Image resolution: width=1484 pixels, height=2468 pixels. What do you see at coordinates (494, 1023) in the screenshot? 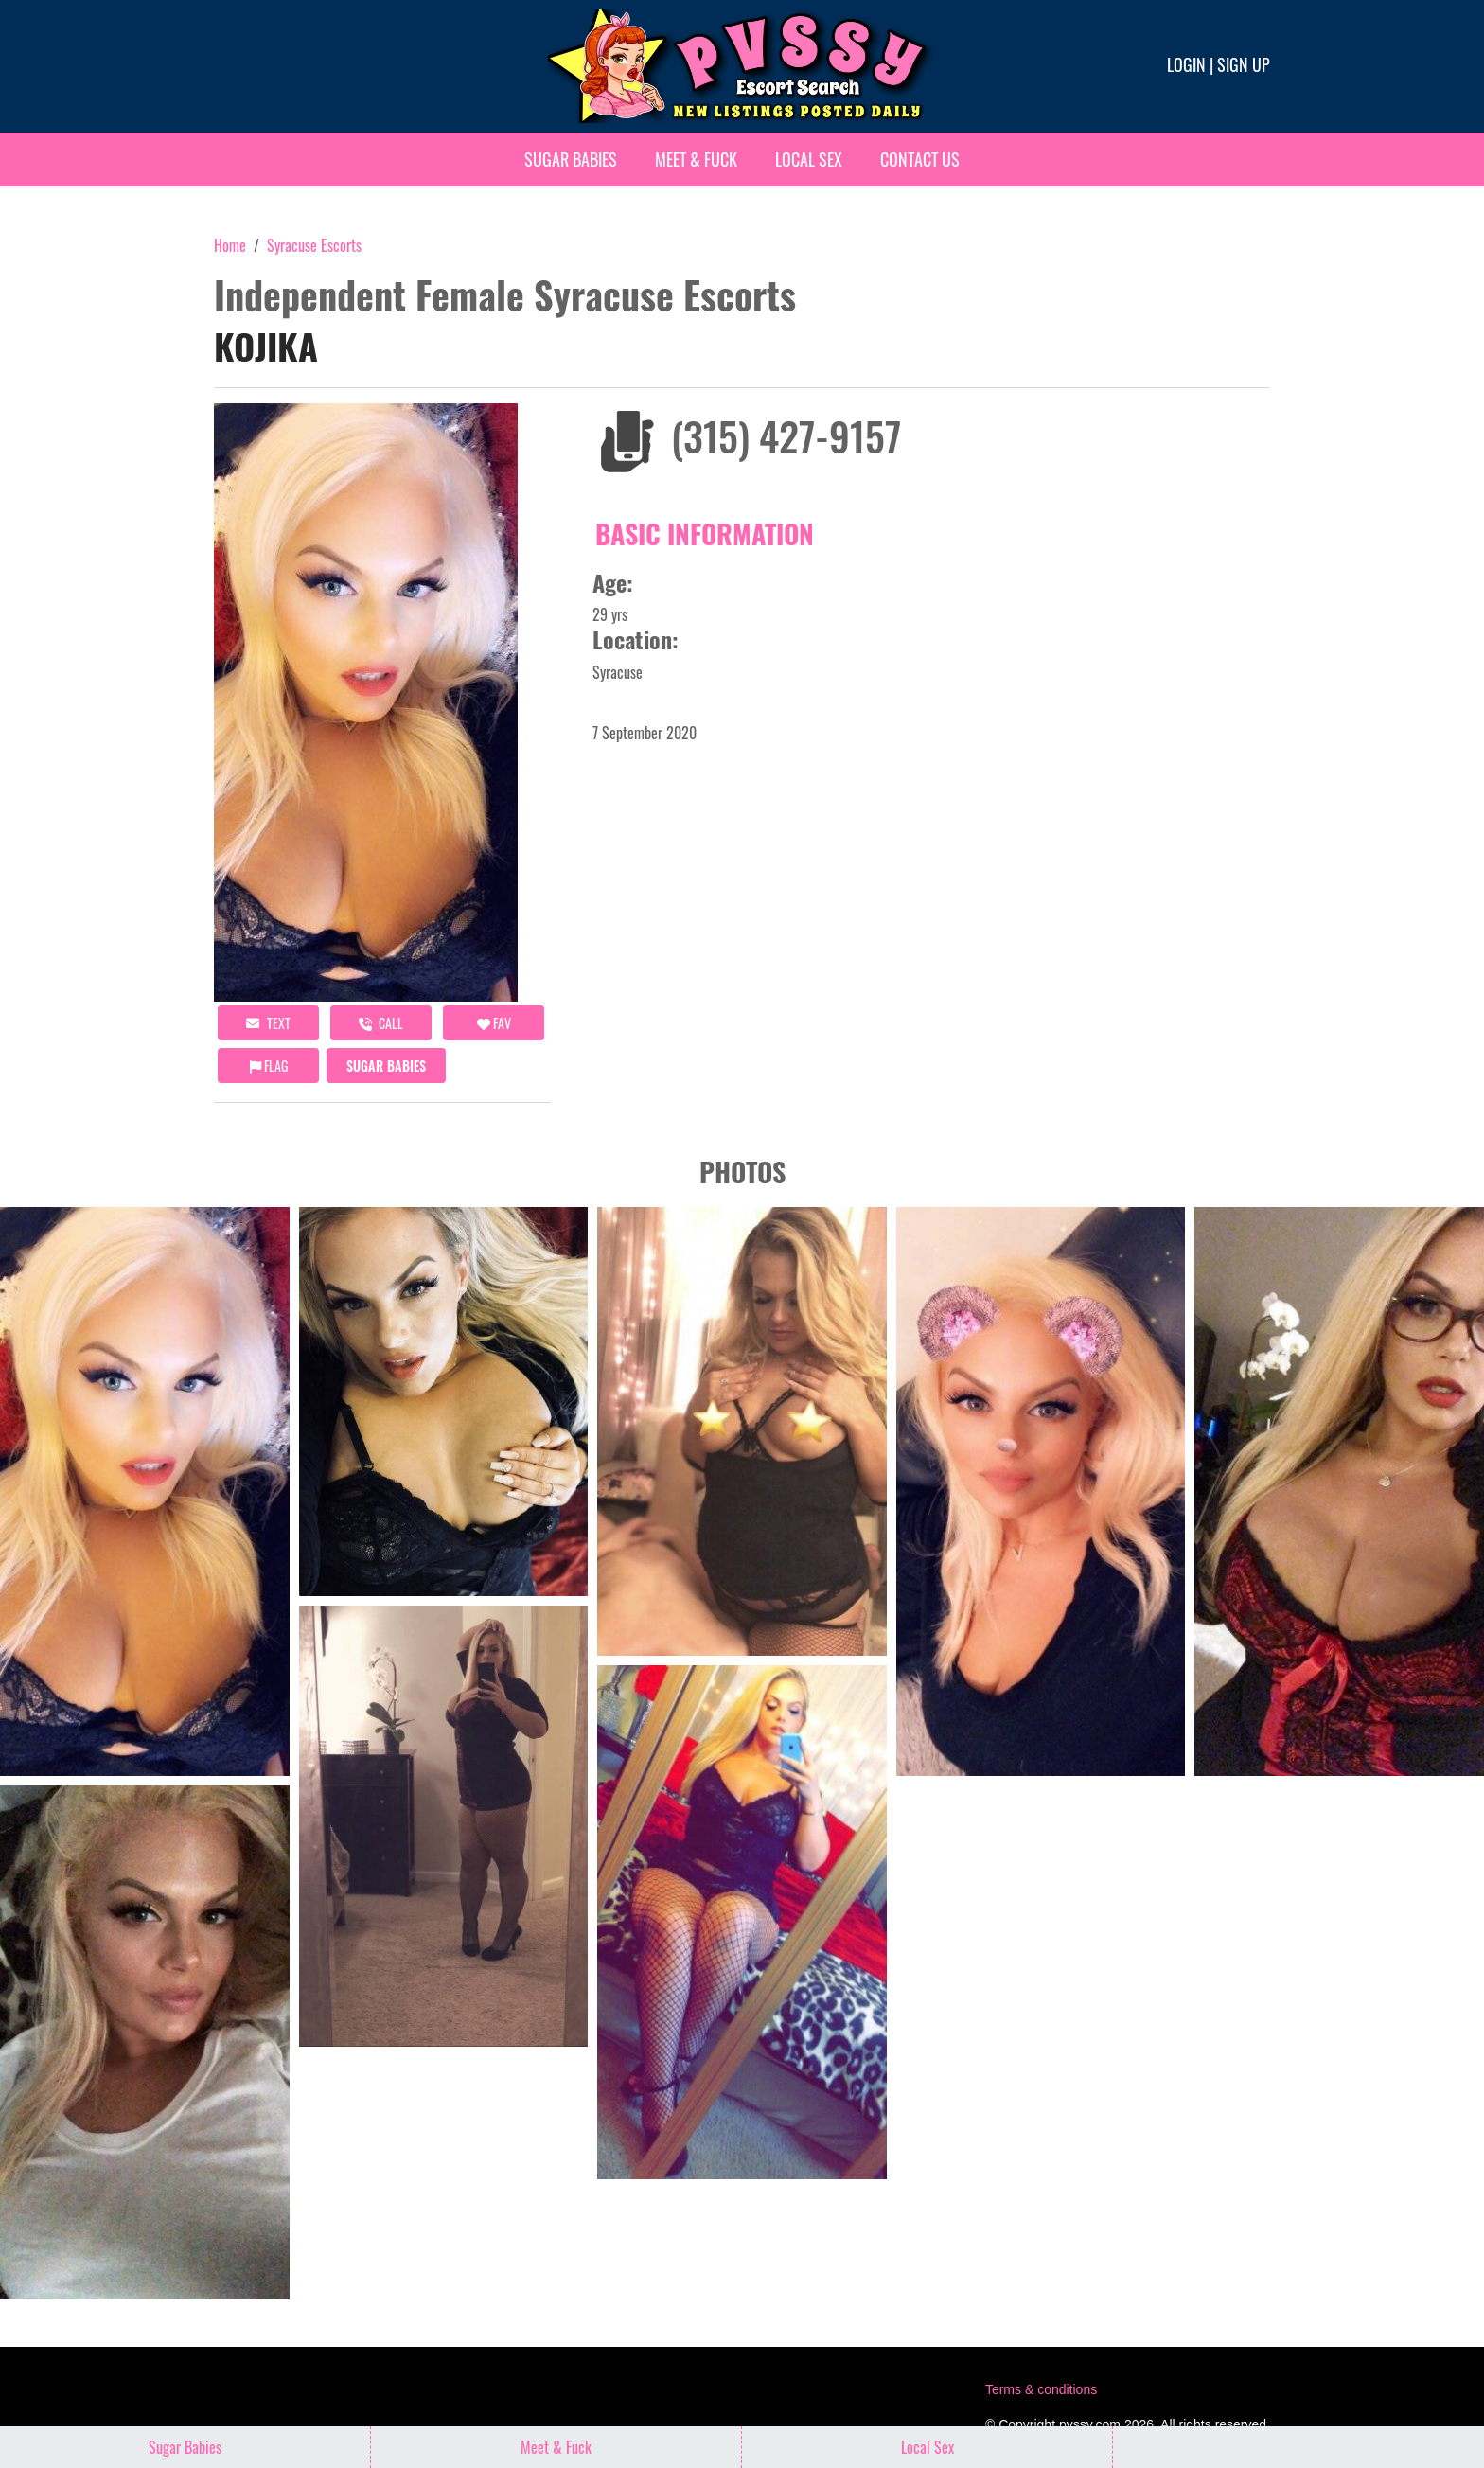
I see `FAV` at bounding box center [494, 1023].